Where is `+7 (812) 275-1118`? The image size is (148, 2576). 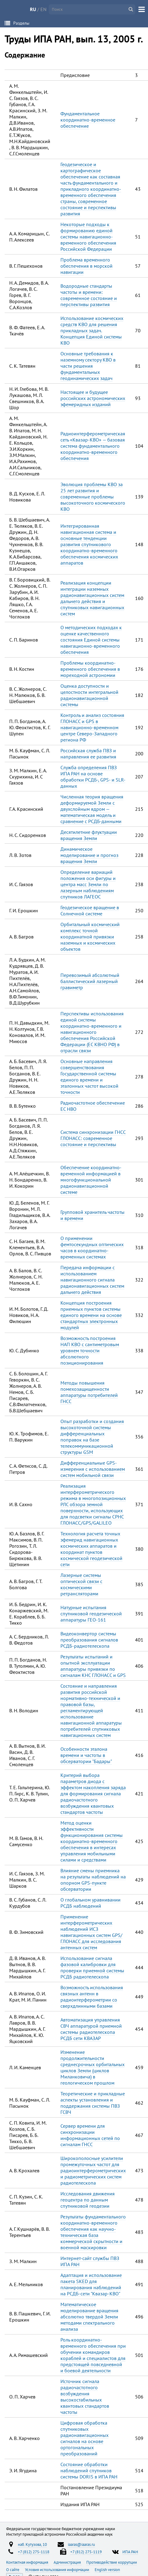
+7 (812) 275-1118 is located at coordinates (33, 2551).